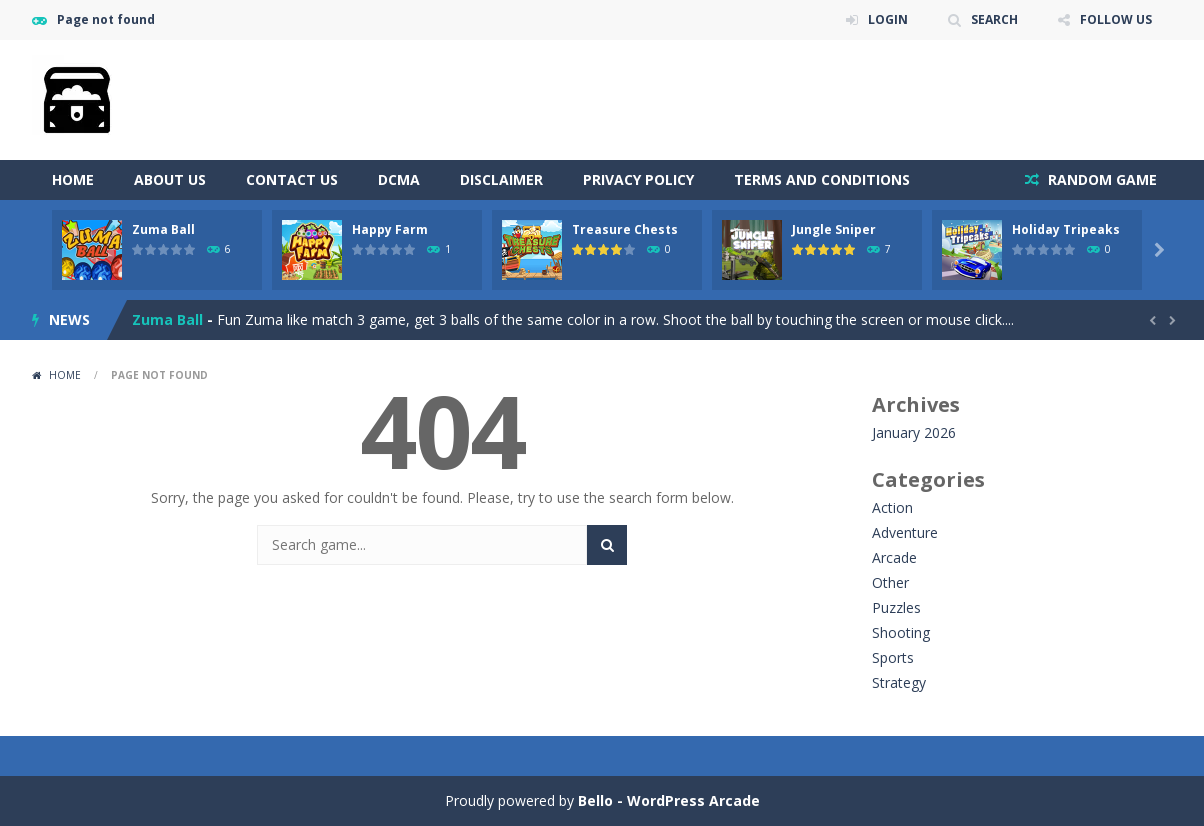  Describe the element at coordinates (163, 229) in the screenshot. I see `Zuma Ball` at that location.